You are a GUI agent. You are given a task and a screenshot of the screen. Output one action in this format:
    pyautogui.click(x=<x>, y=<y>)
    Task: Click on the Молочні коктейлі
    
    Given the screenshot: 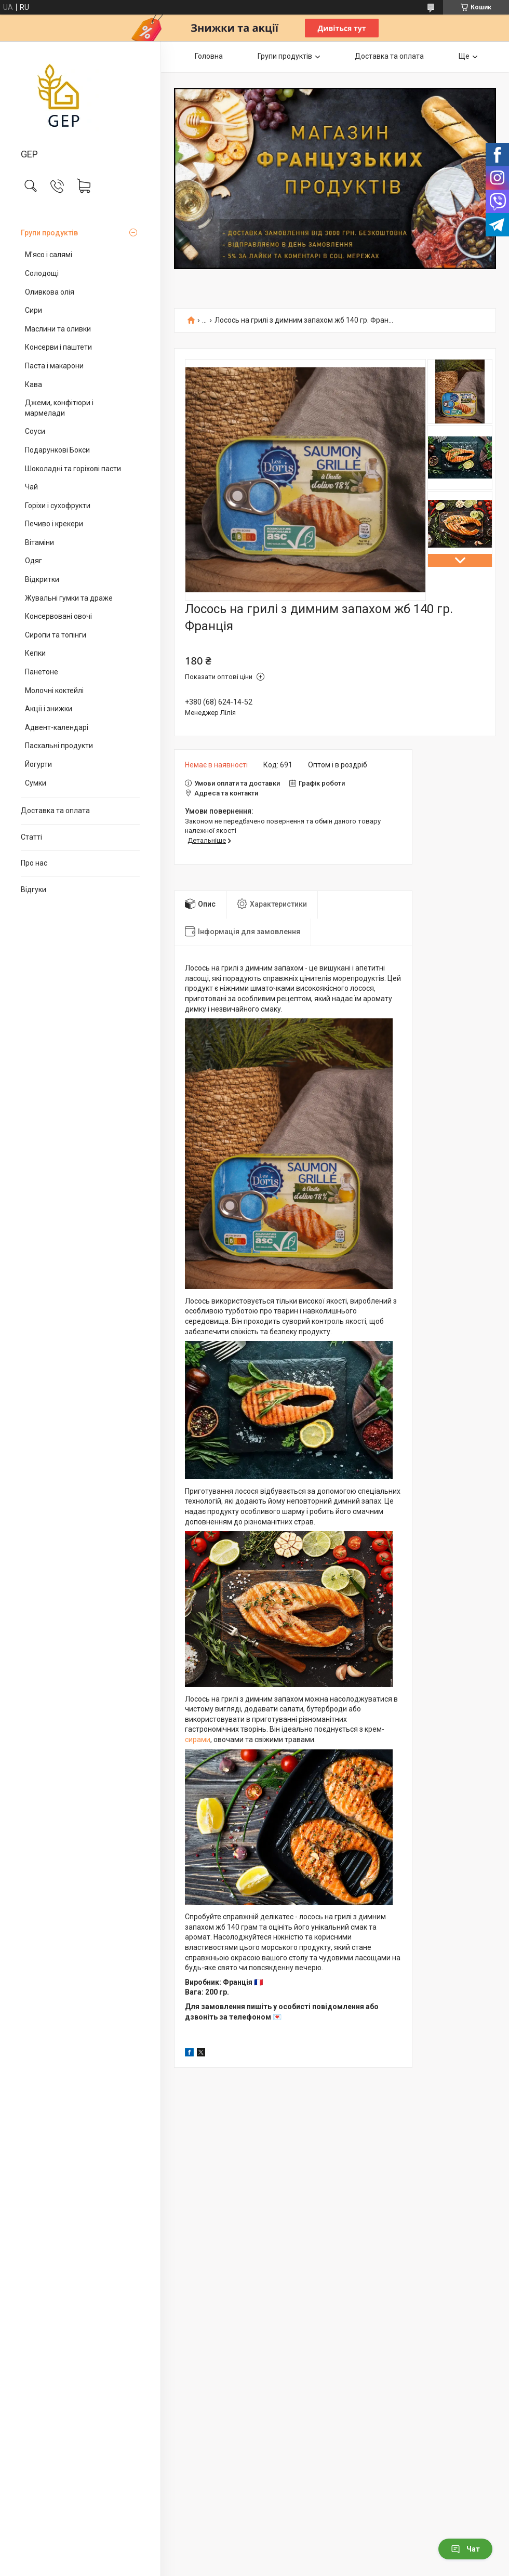 What is the action you would take?
    pyautogui.click(x=54, y=690)
    